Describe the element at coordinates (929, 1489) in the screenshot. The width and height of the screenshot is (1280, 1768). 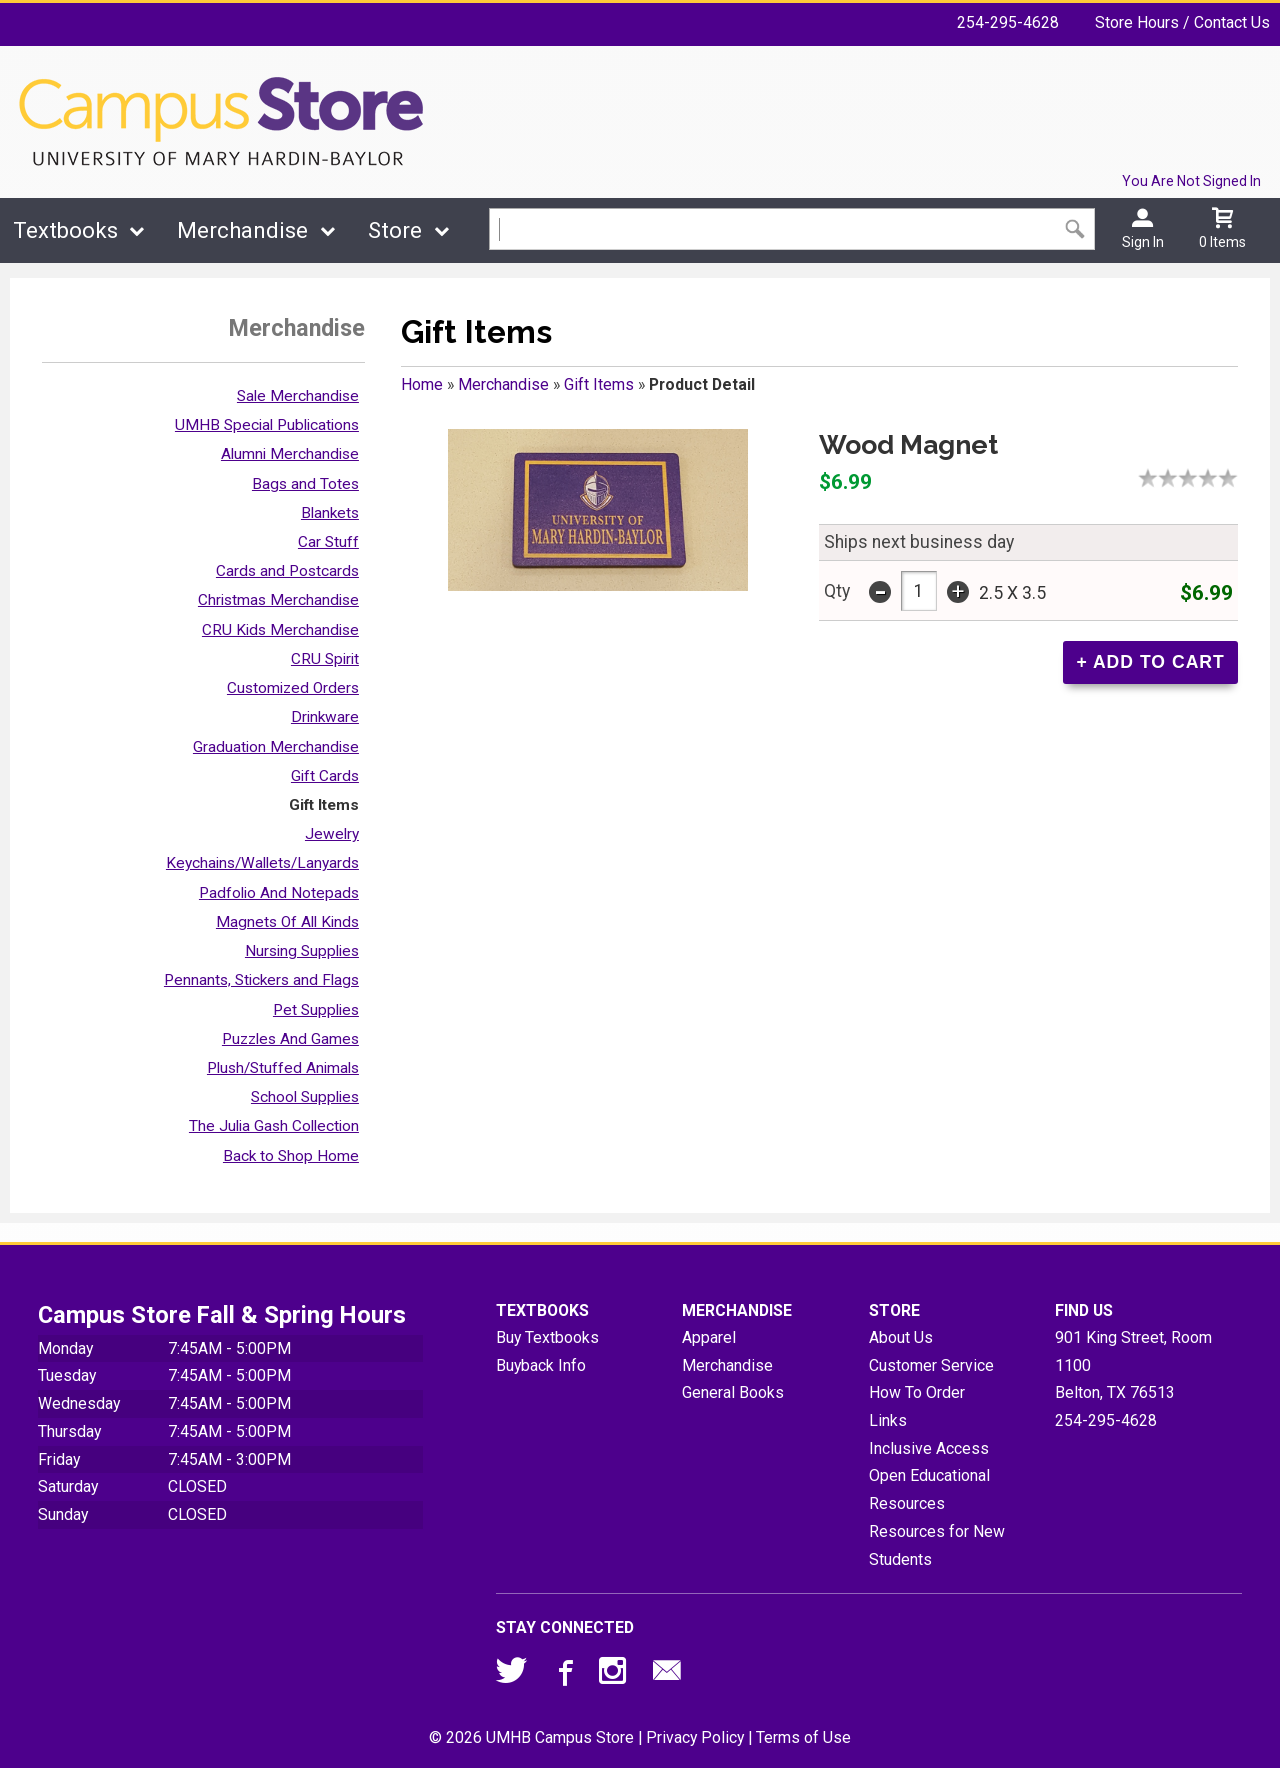
I see `Open Educational Resources` at that location.